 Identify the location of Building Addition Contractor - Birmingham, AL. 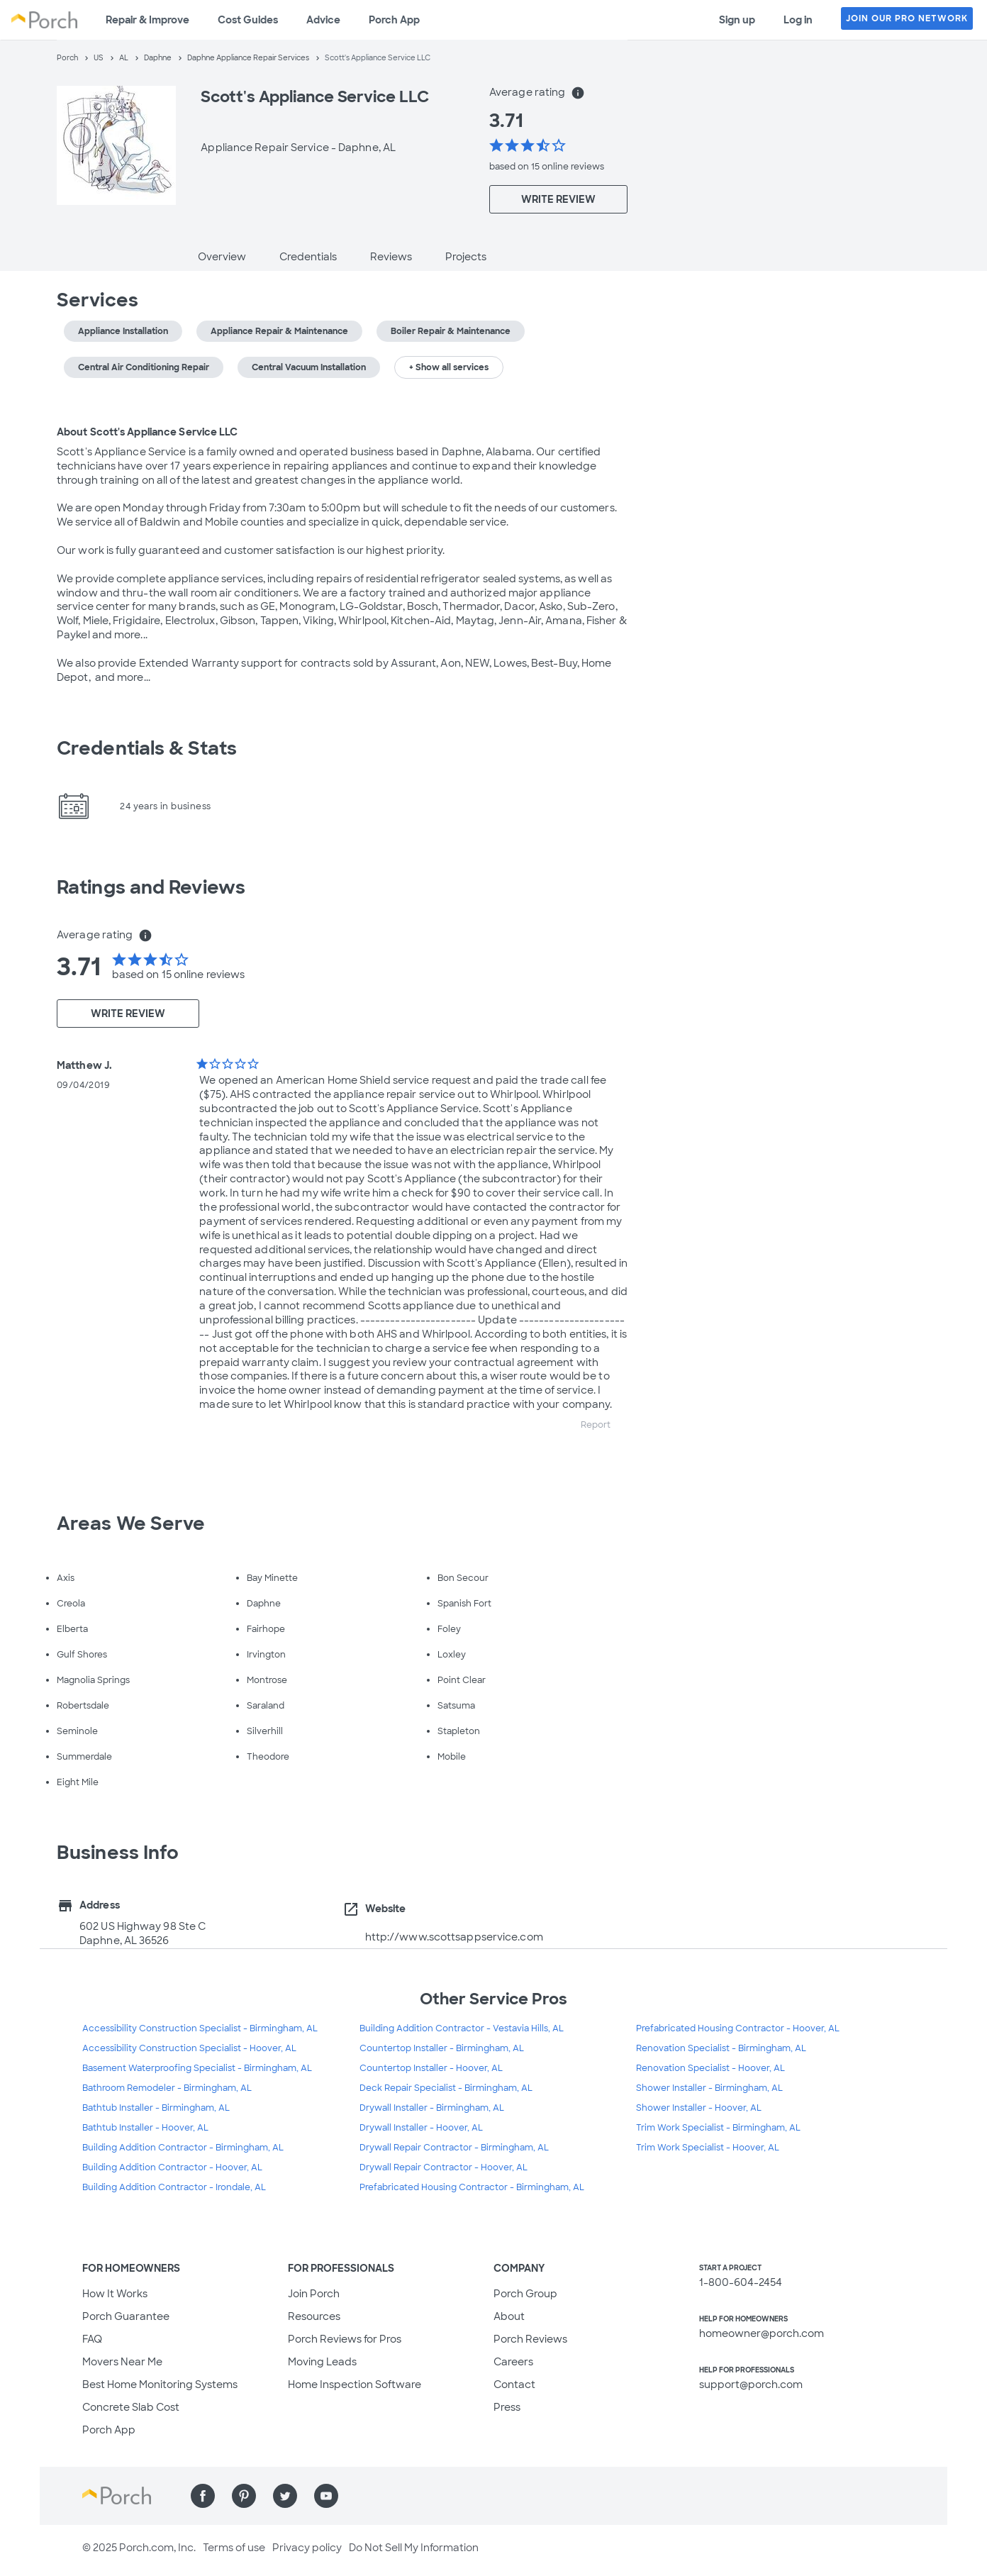
(183, 2147).